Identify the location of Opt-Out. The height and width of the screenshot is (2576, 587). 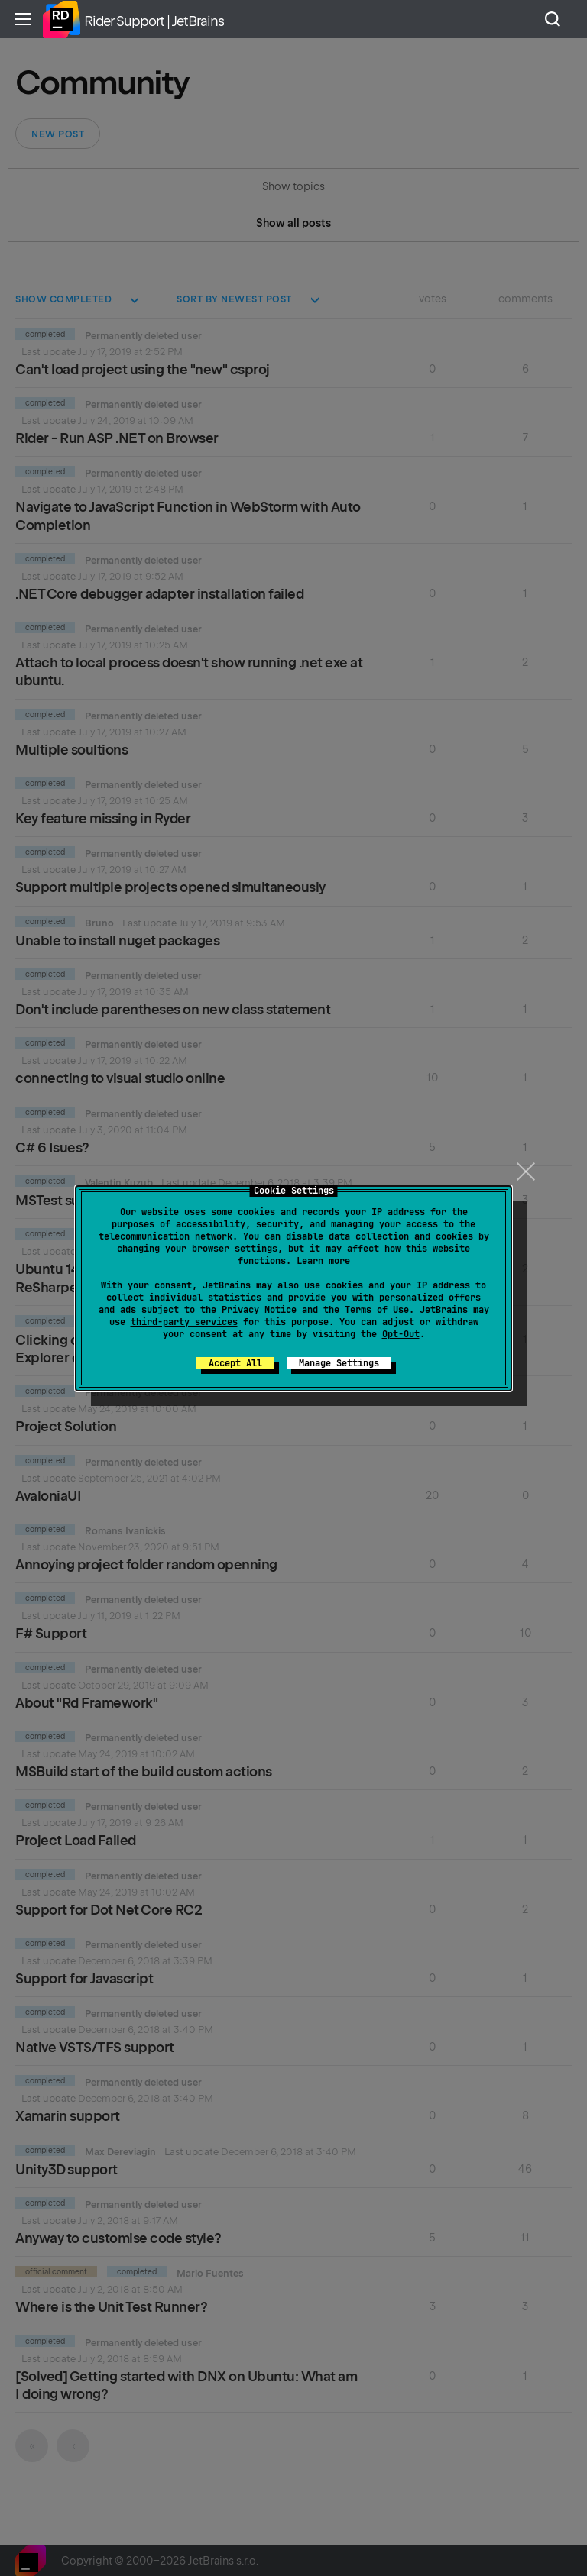
(401, 1334).